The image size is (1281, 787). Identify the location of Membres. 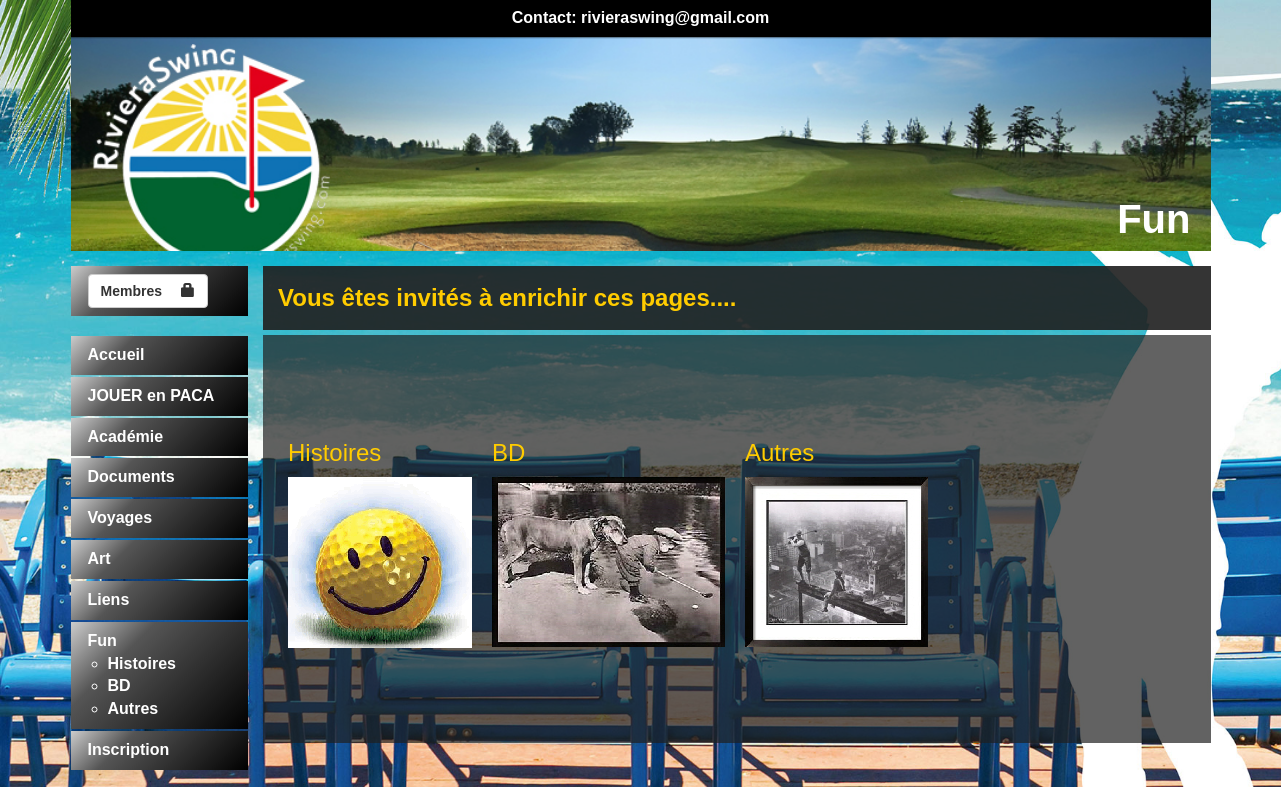
(148, 291).